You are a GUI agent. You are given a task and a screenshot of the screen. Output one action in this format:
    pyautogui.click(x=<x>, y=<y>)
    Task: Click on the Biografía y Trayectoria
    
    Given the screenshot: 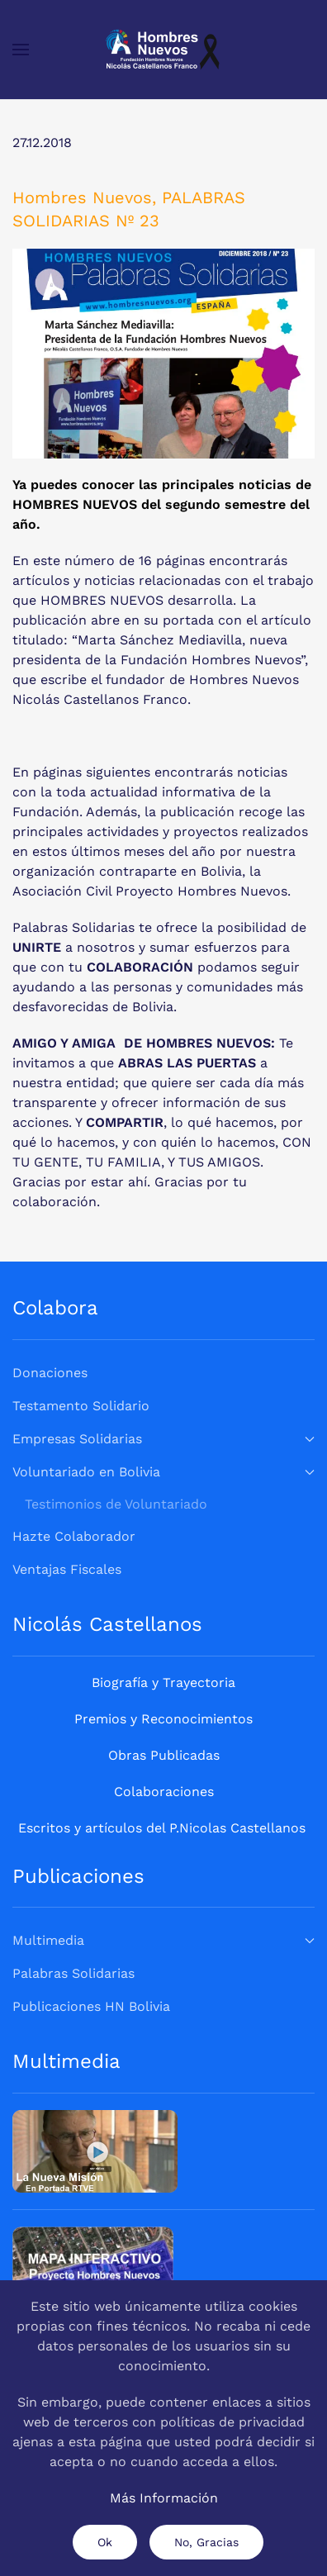 What is the action you would take?
    pyautogui.click(x=163, y=1682)
    